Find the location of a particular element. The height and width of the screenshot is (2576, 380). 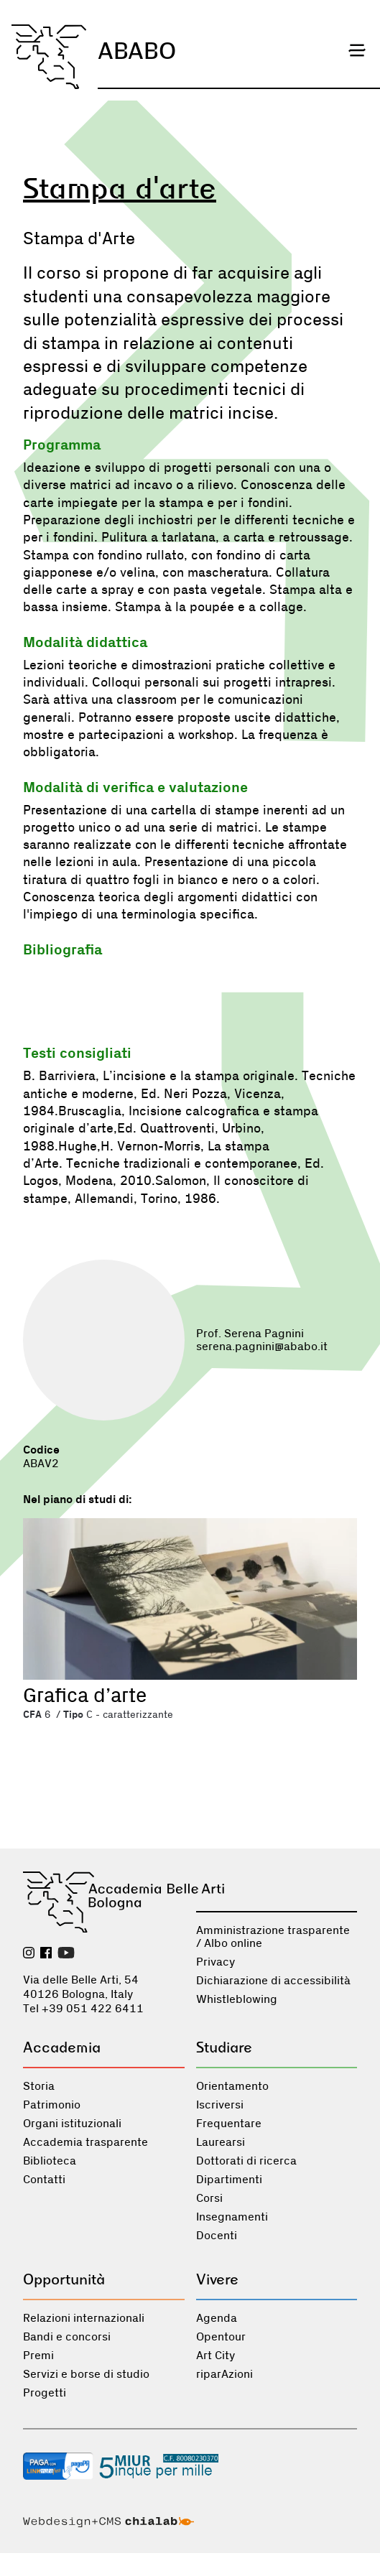

Laurearsi is located at coordinates (220, 2142).